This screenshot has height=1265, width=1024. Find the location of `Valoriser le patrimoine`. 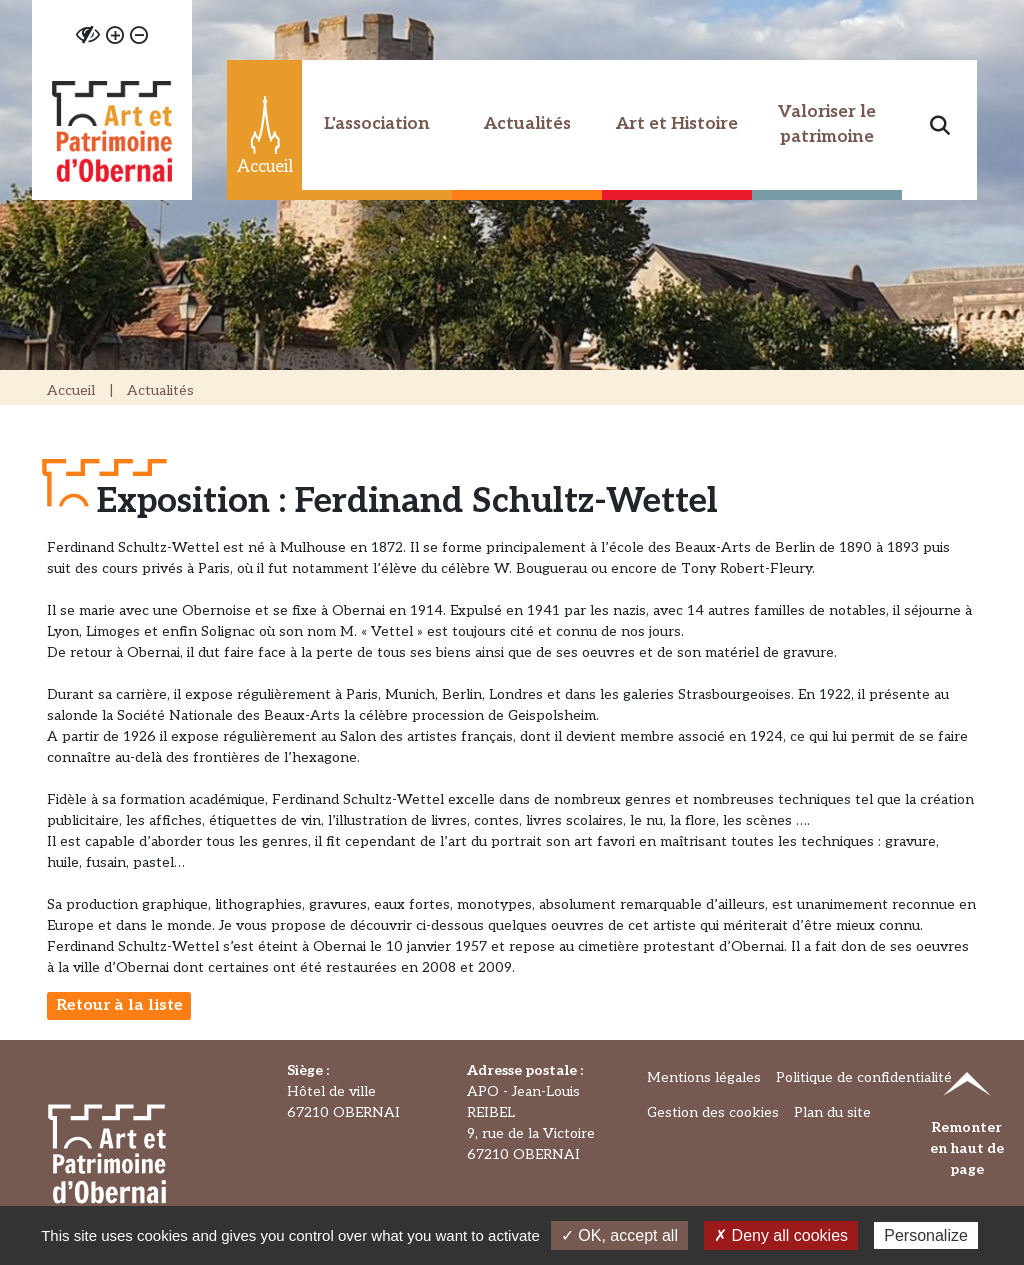

Valoriser le patrimoine is located at coordinates (827, 125).